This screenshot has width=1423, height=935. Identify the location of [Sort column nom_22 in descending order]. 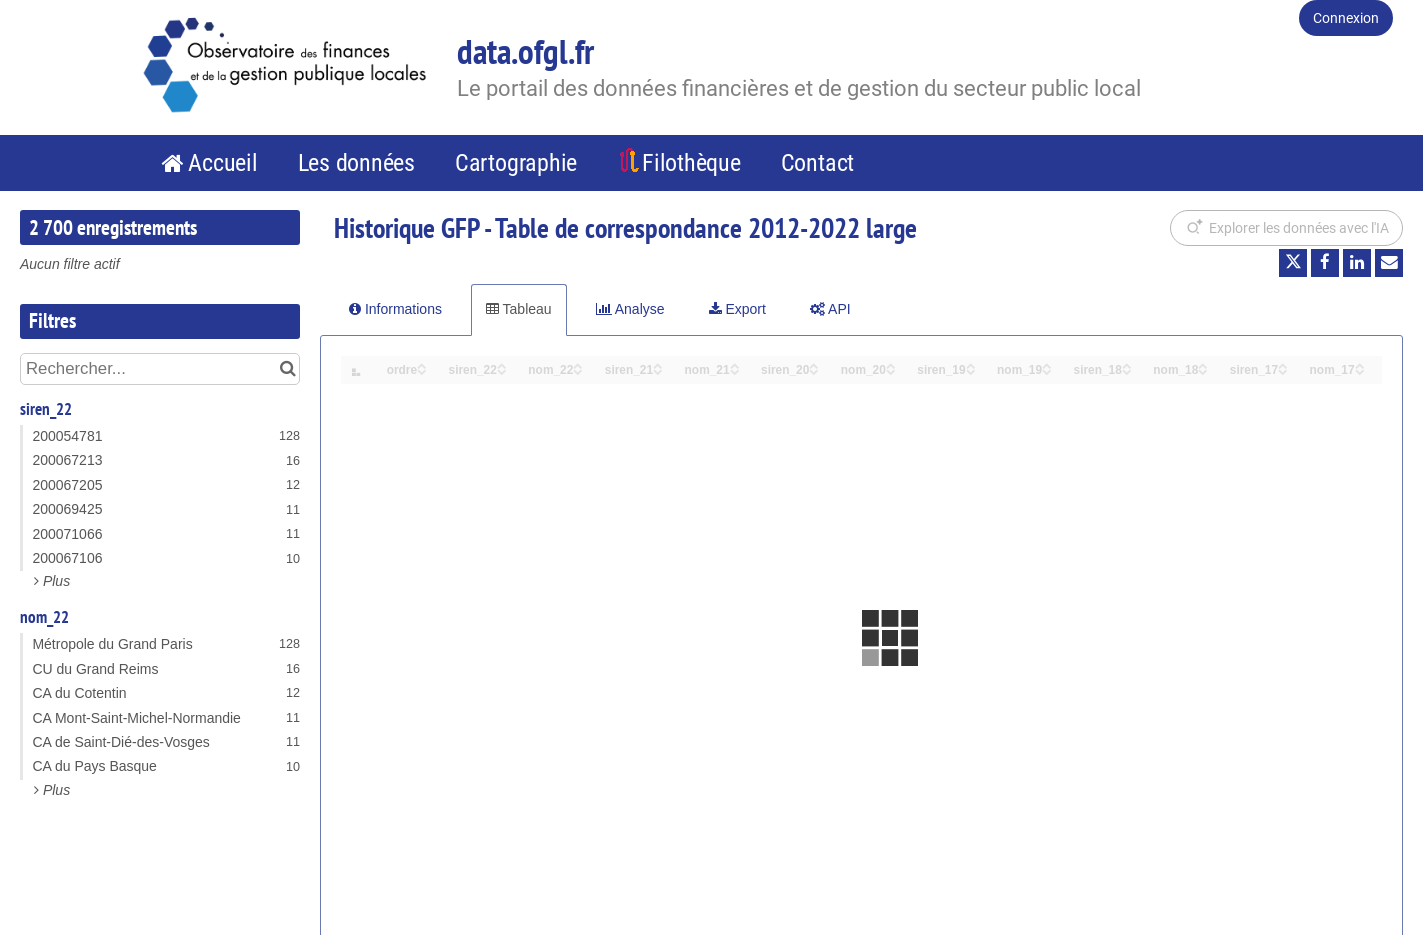
(578, 370).